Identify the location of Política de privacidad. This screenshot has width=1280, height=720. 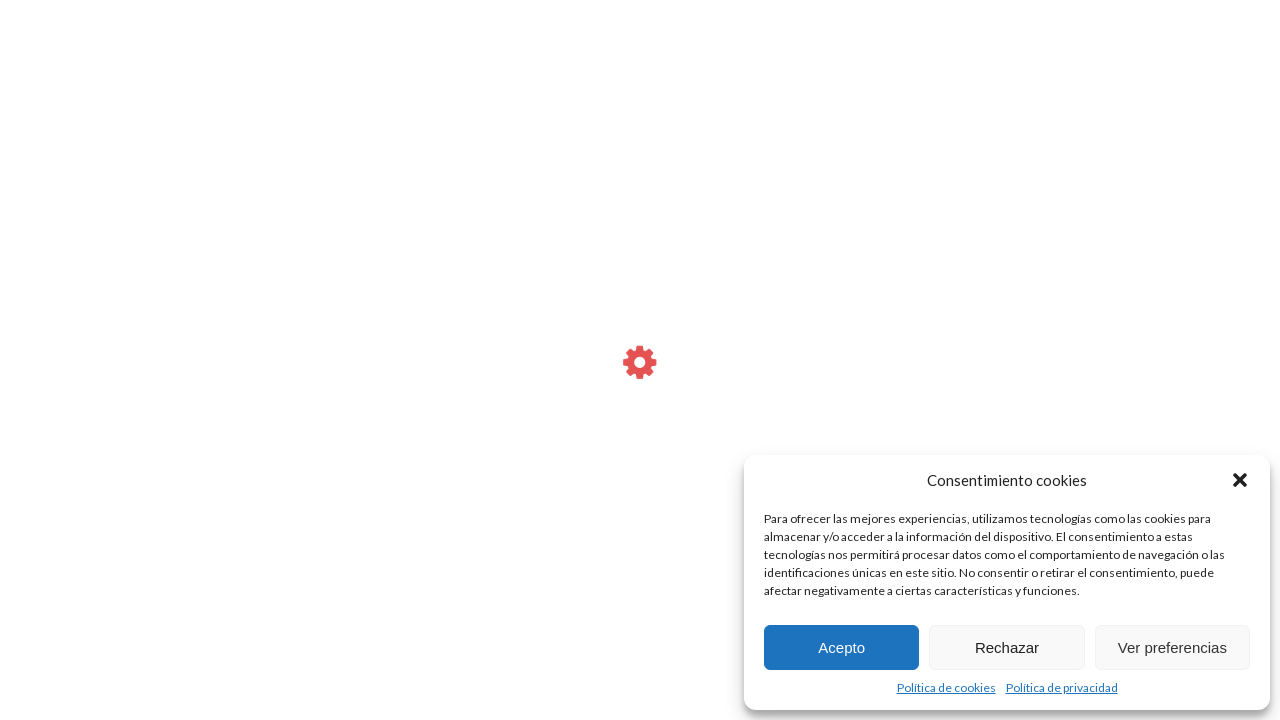
(1062, 687).